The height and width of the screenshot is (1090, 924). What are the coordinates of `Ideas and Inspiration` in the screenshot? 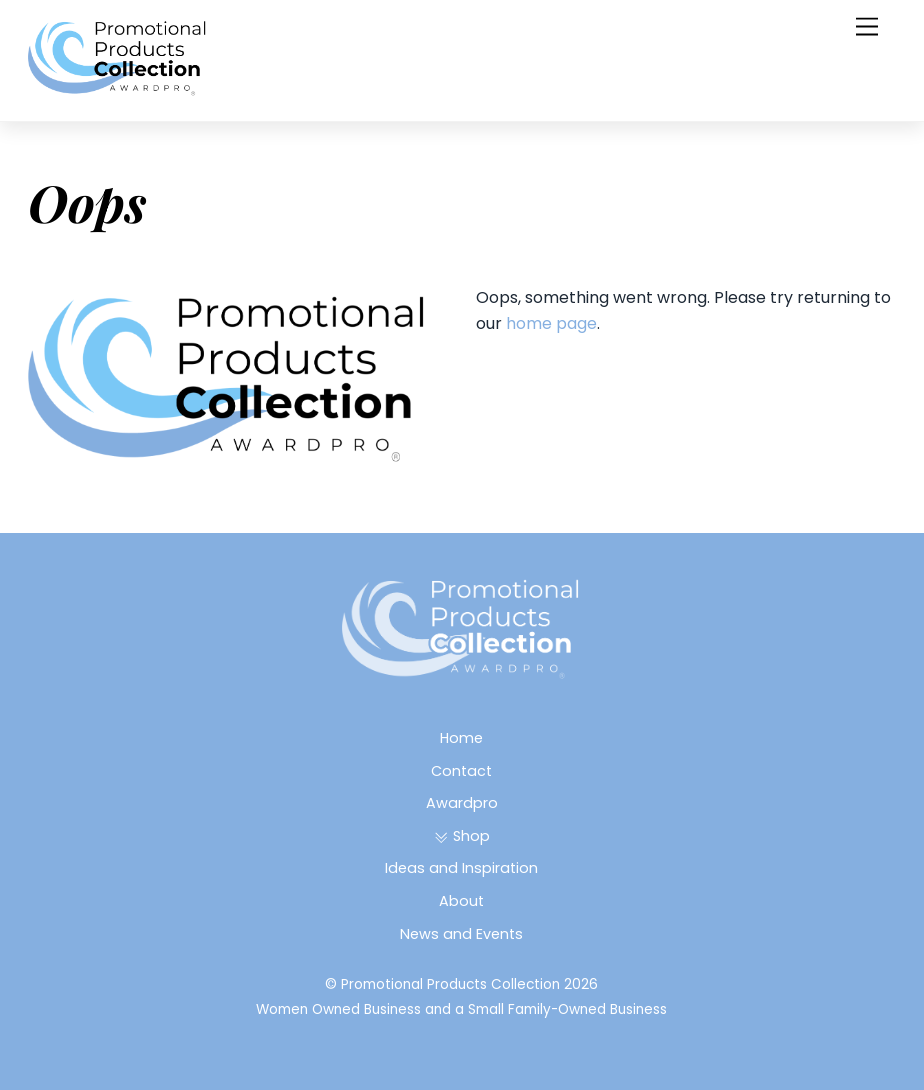 It's located at (461, 868).